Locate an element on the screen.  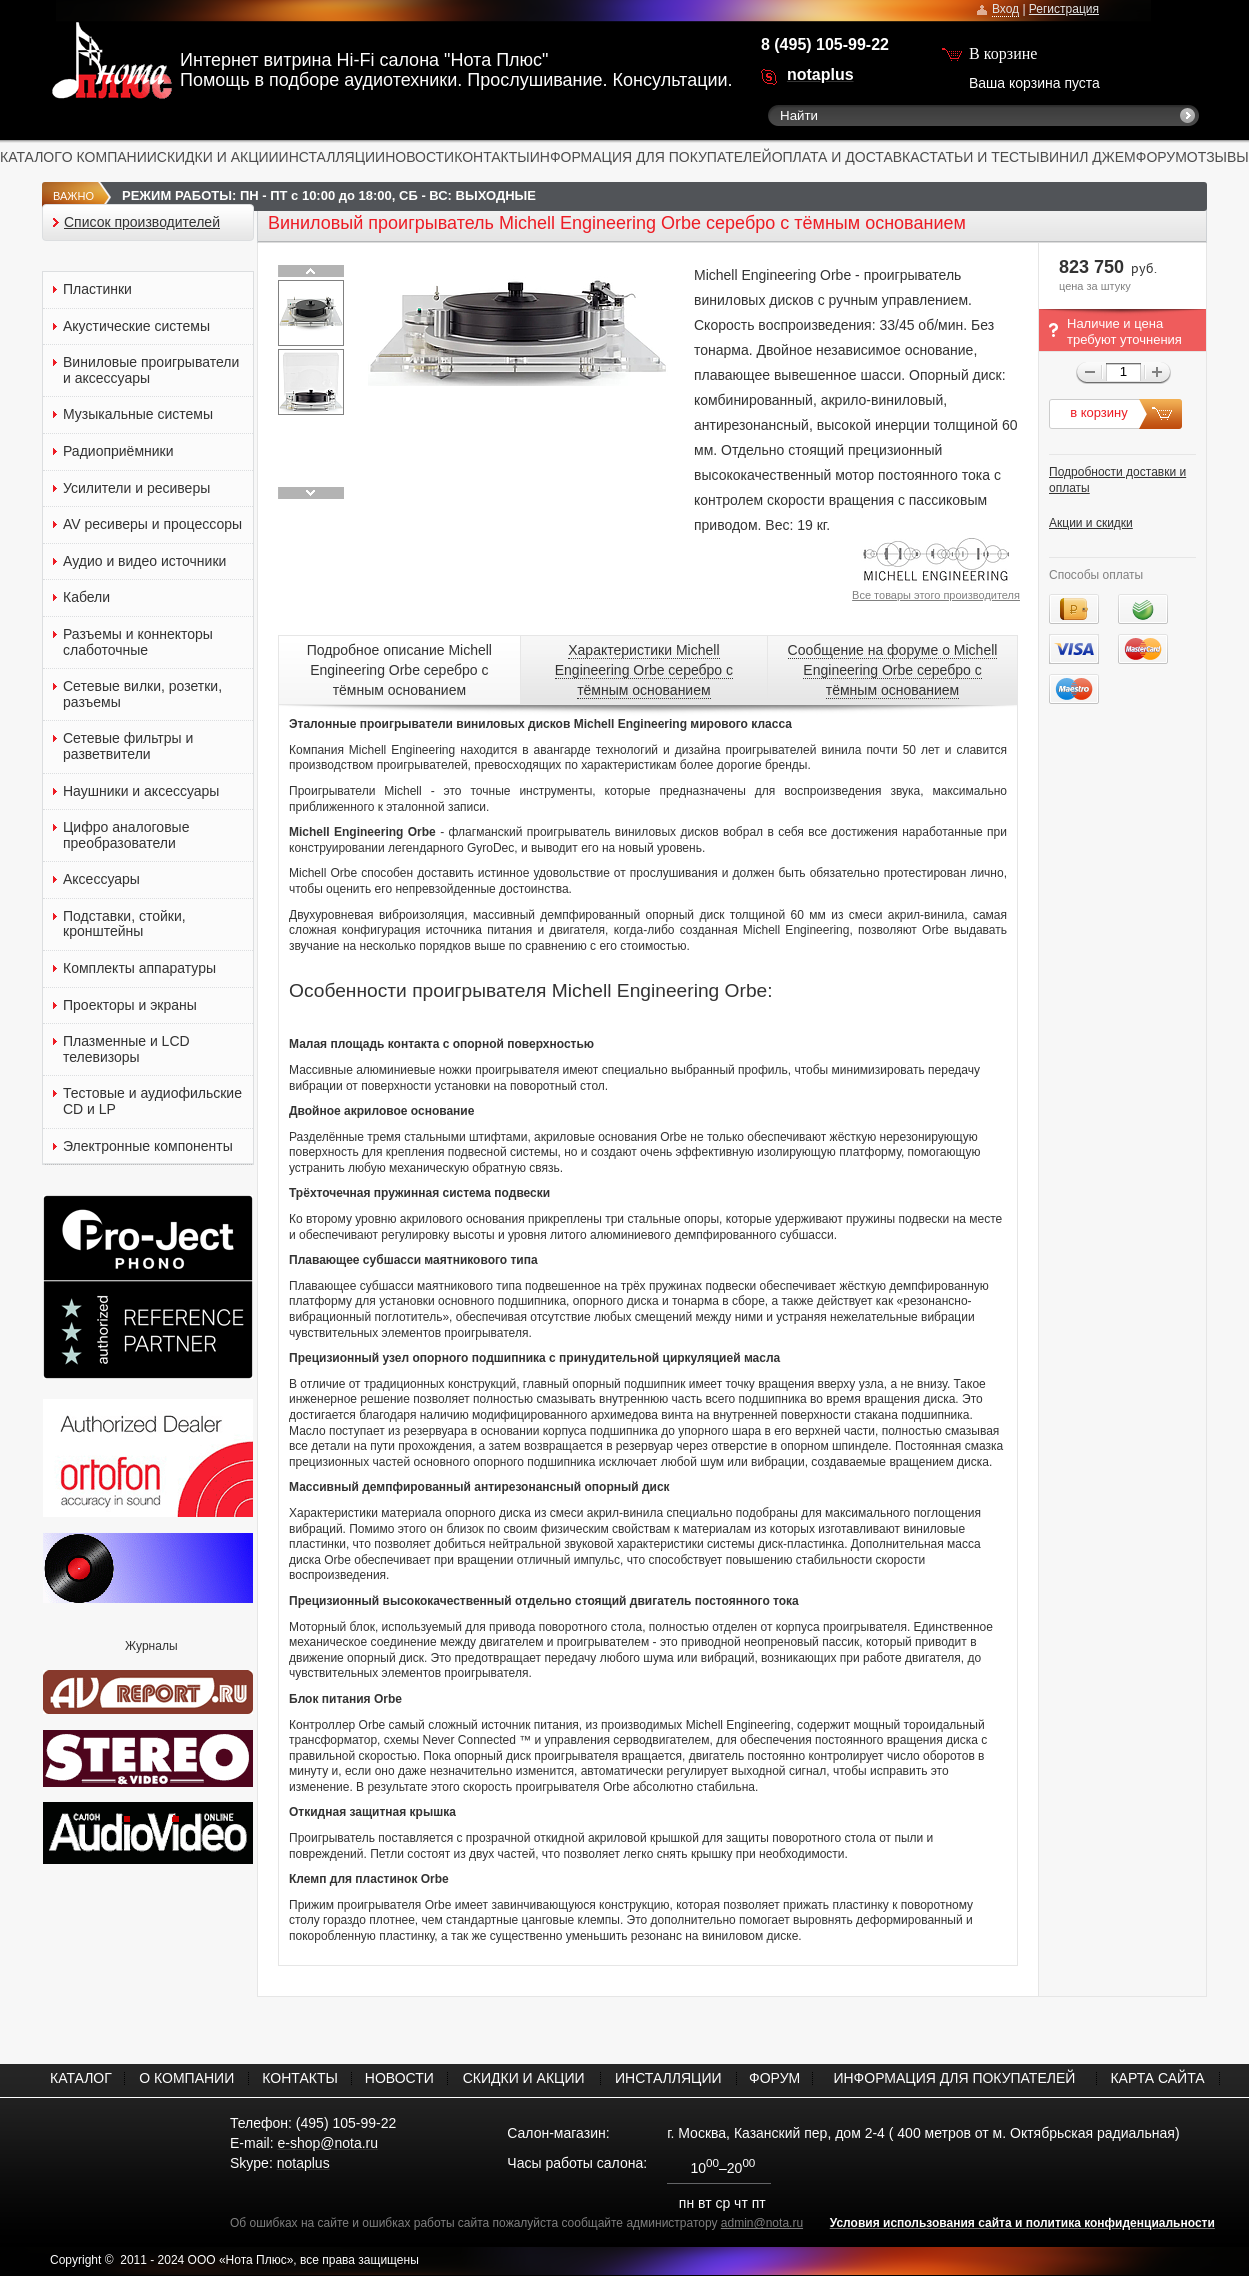
КАТАЛОГ is located at coordinates (31, 157).